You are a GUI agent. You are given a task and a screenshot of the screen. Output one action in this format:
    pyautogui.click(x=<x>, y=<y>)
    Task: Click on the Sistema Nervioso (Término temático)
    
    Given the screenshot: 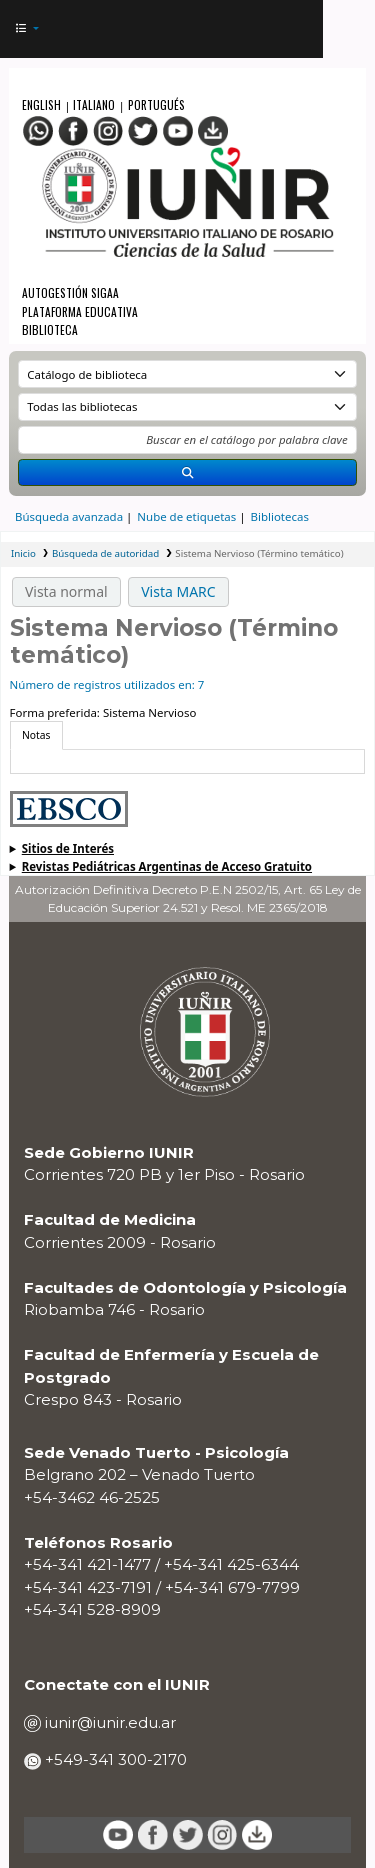 What is the action you would take?
    pyautogui.click(x=259, y=553)
    